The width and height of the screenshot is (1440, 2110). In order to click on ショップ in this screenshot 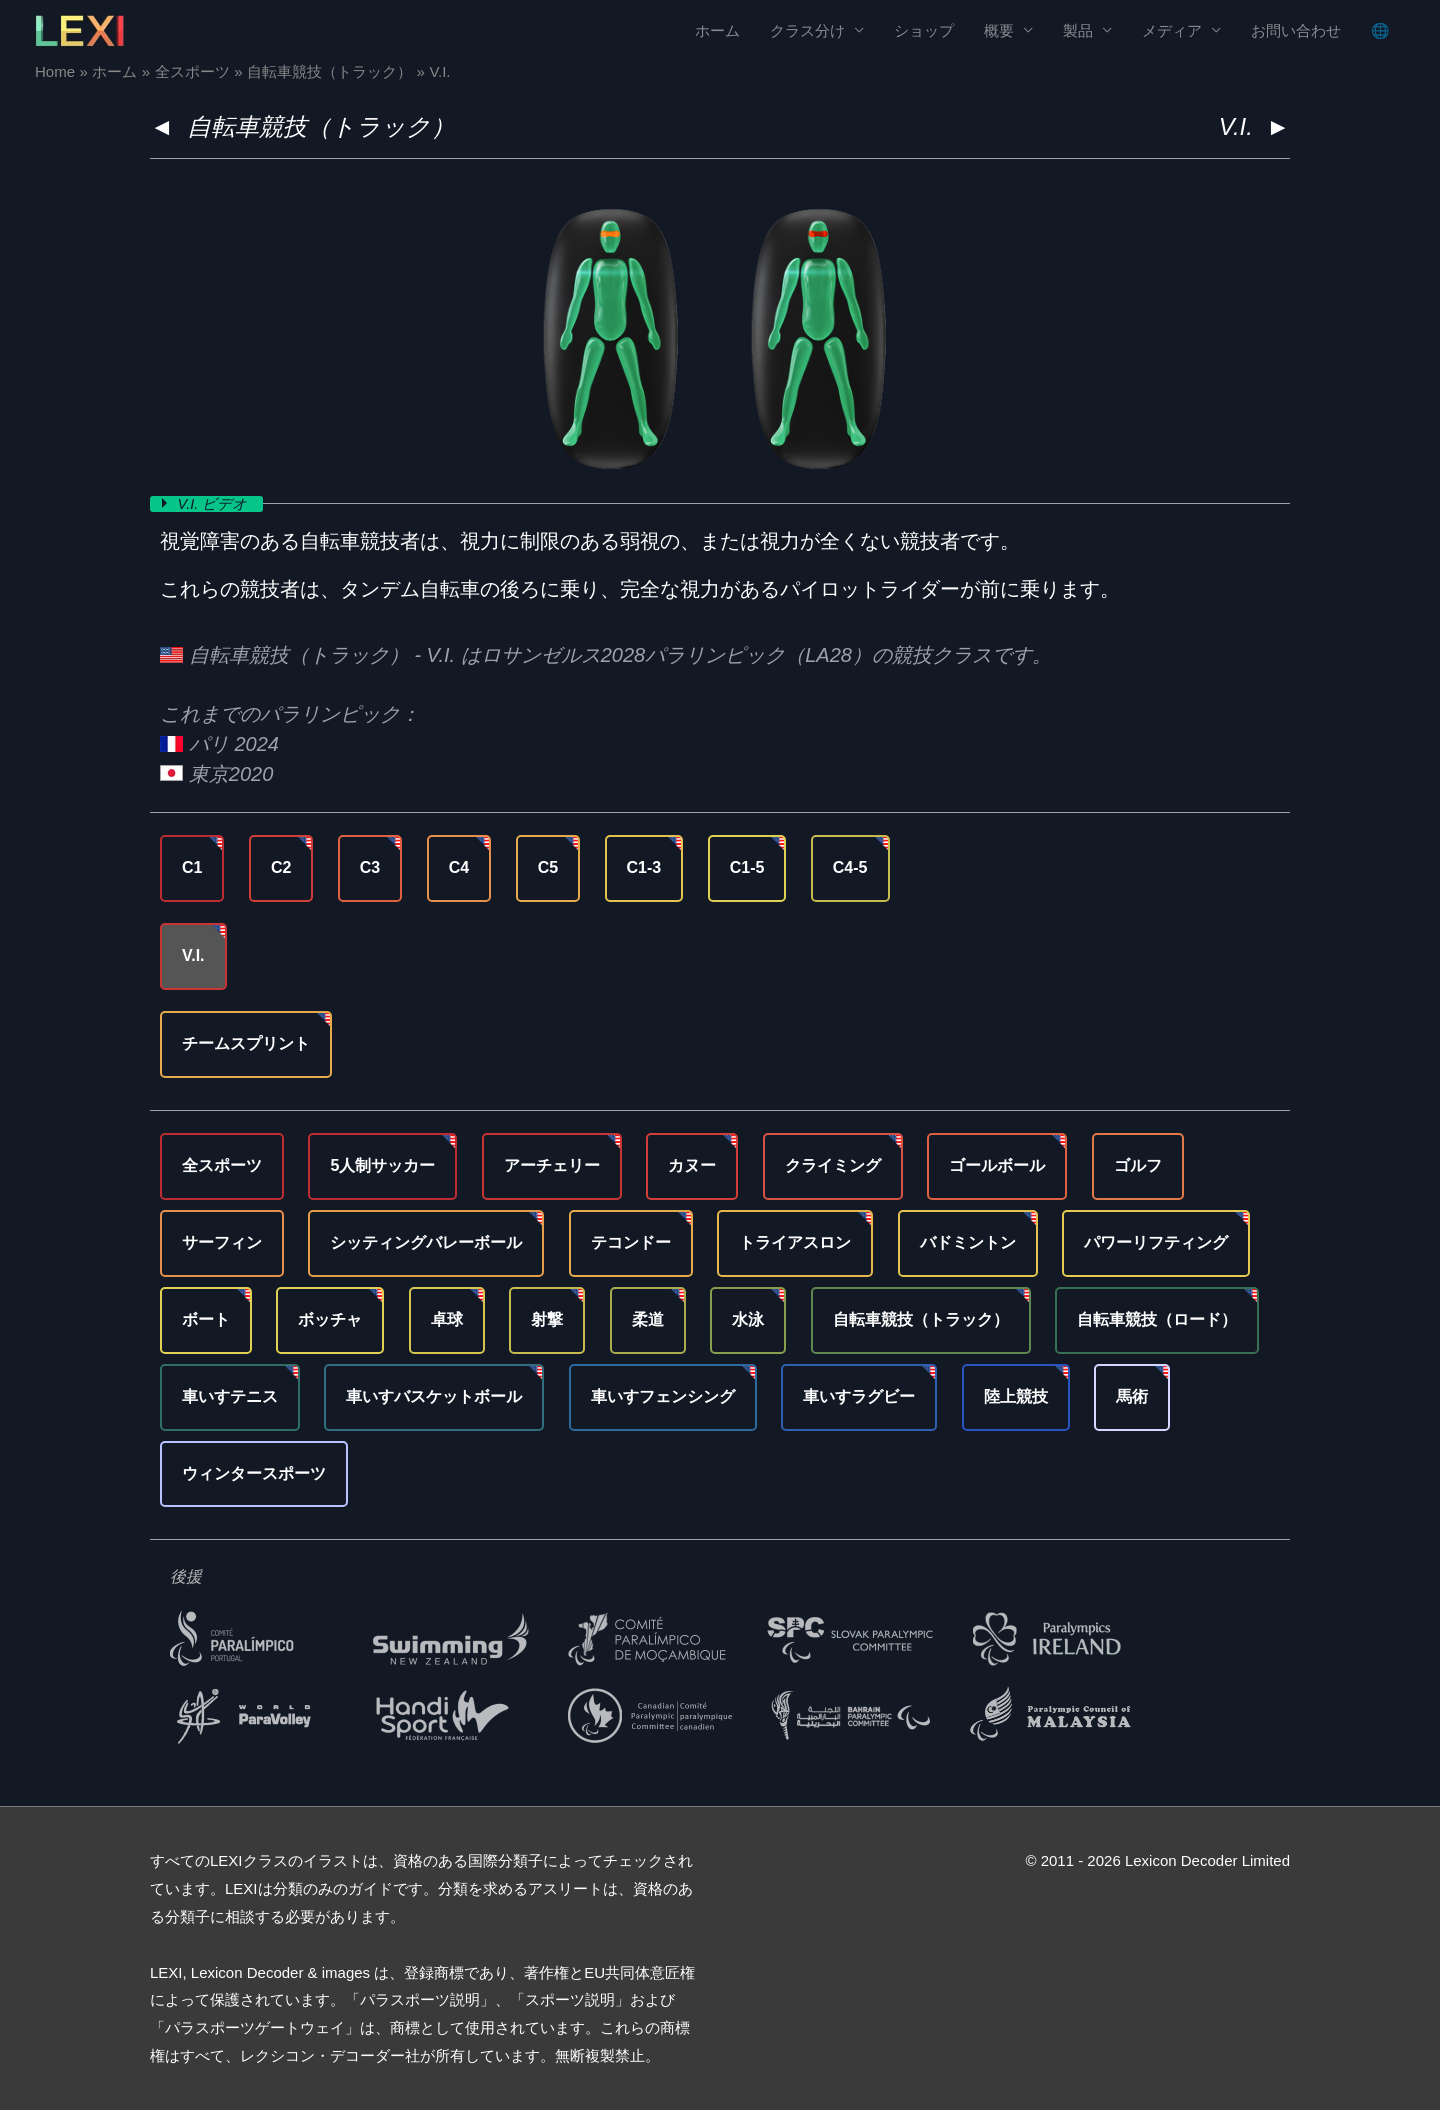, I will do `click(924, 30)`.